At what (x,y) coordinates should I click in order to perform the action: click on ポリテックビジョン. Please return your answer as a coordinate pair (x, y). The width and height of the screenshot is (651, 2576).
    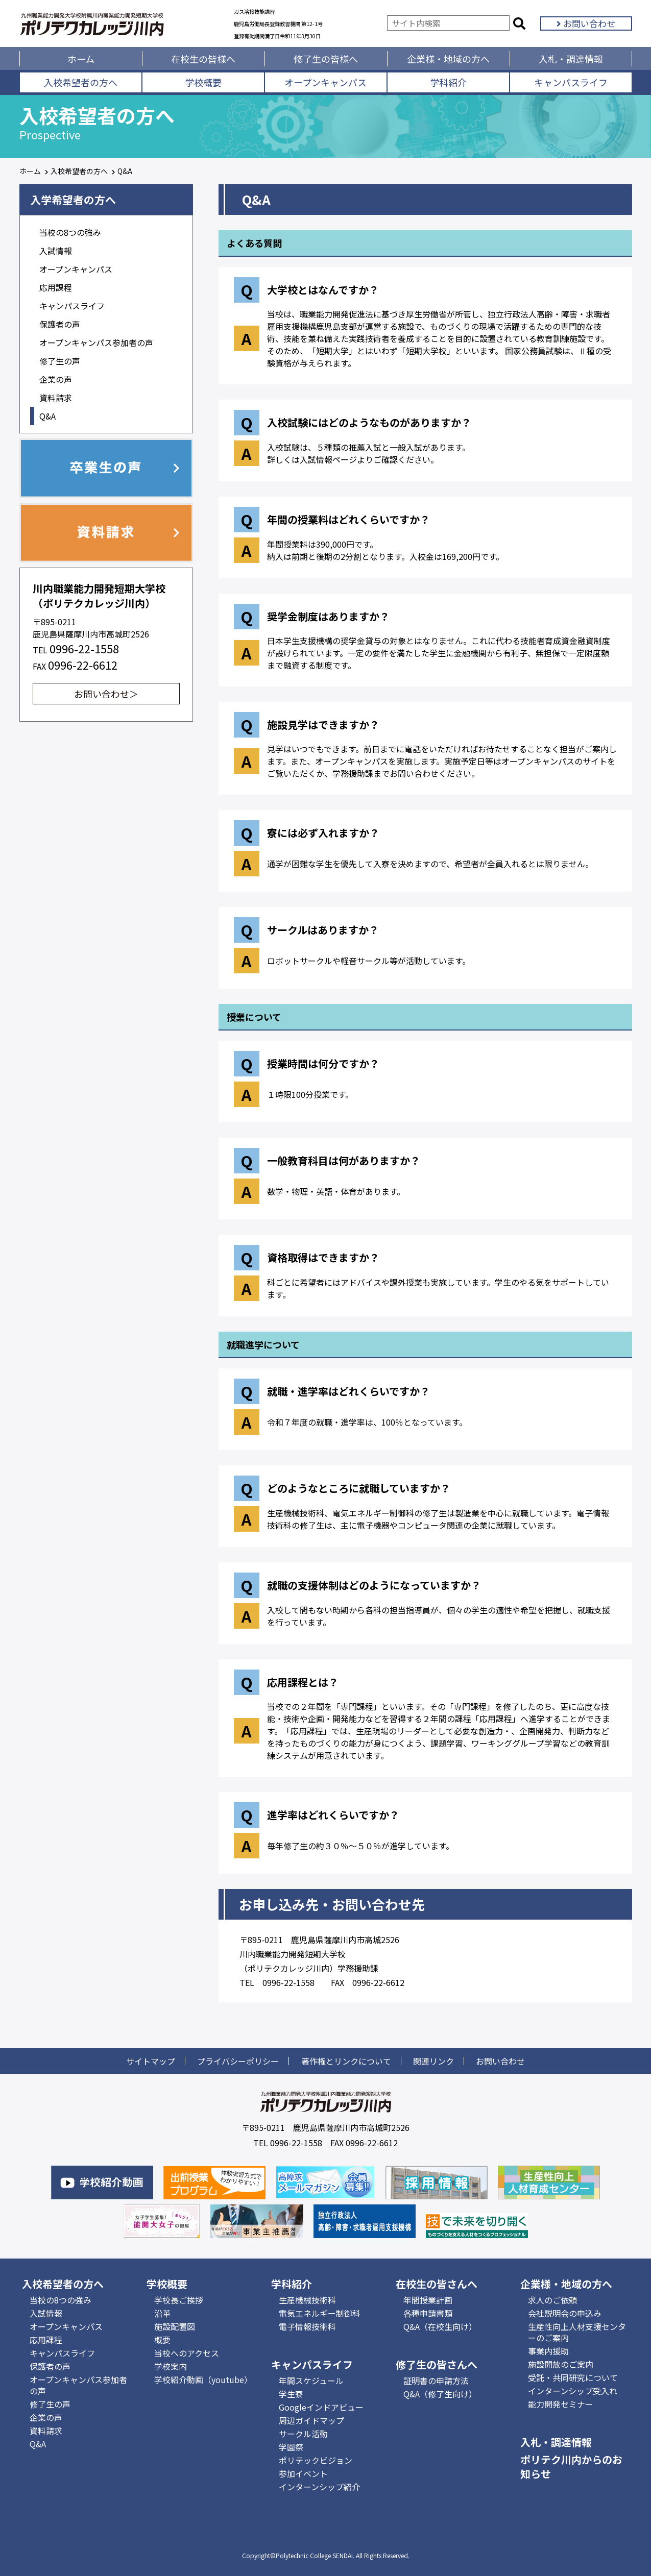
    Looking at the image, I should click on (315, 2460).